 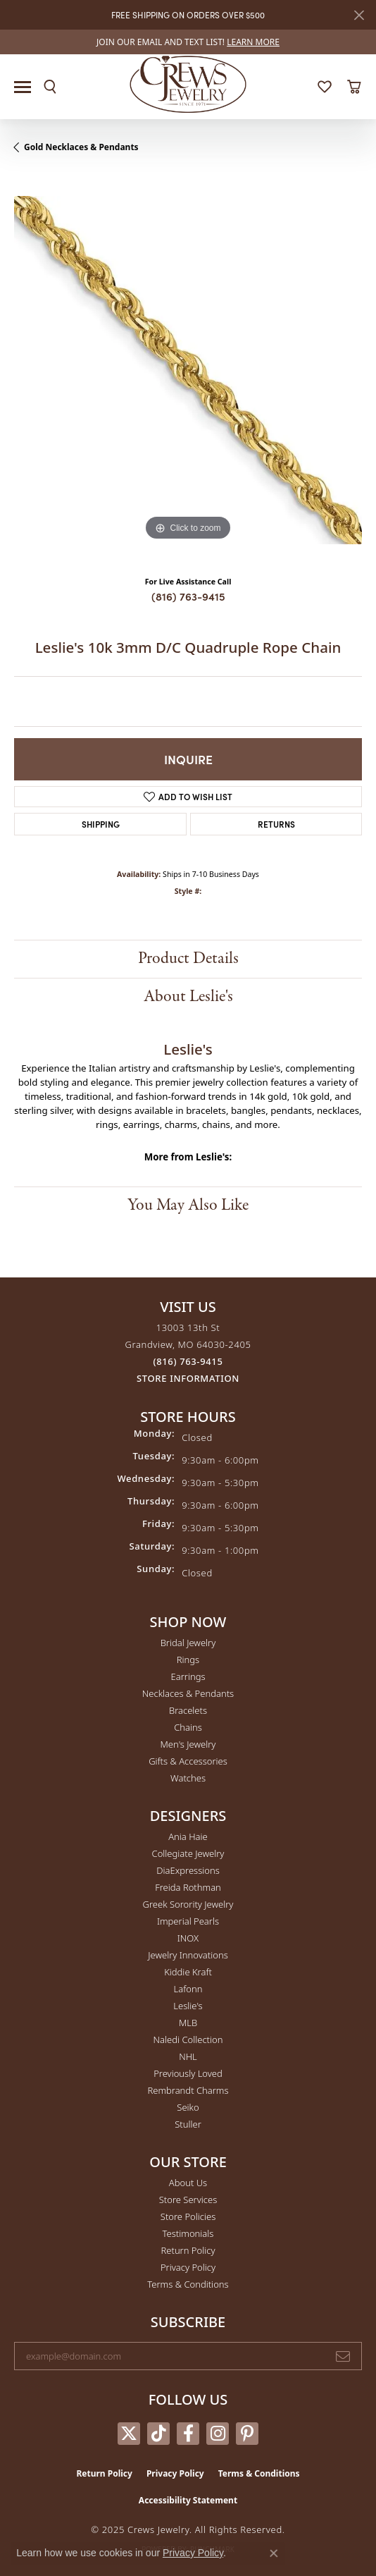 What do you see at coordinates (188, 2233) in the screenshot?
I see `Testimonials` at bounding box center [188, 2233].